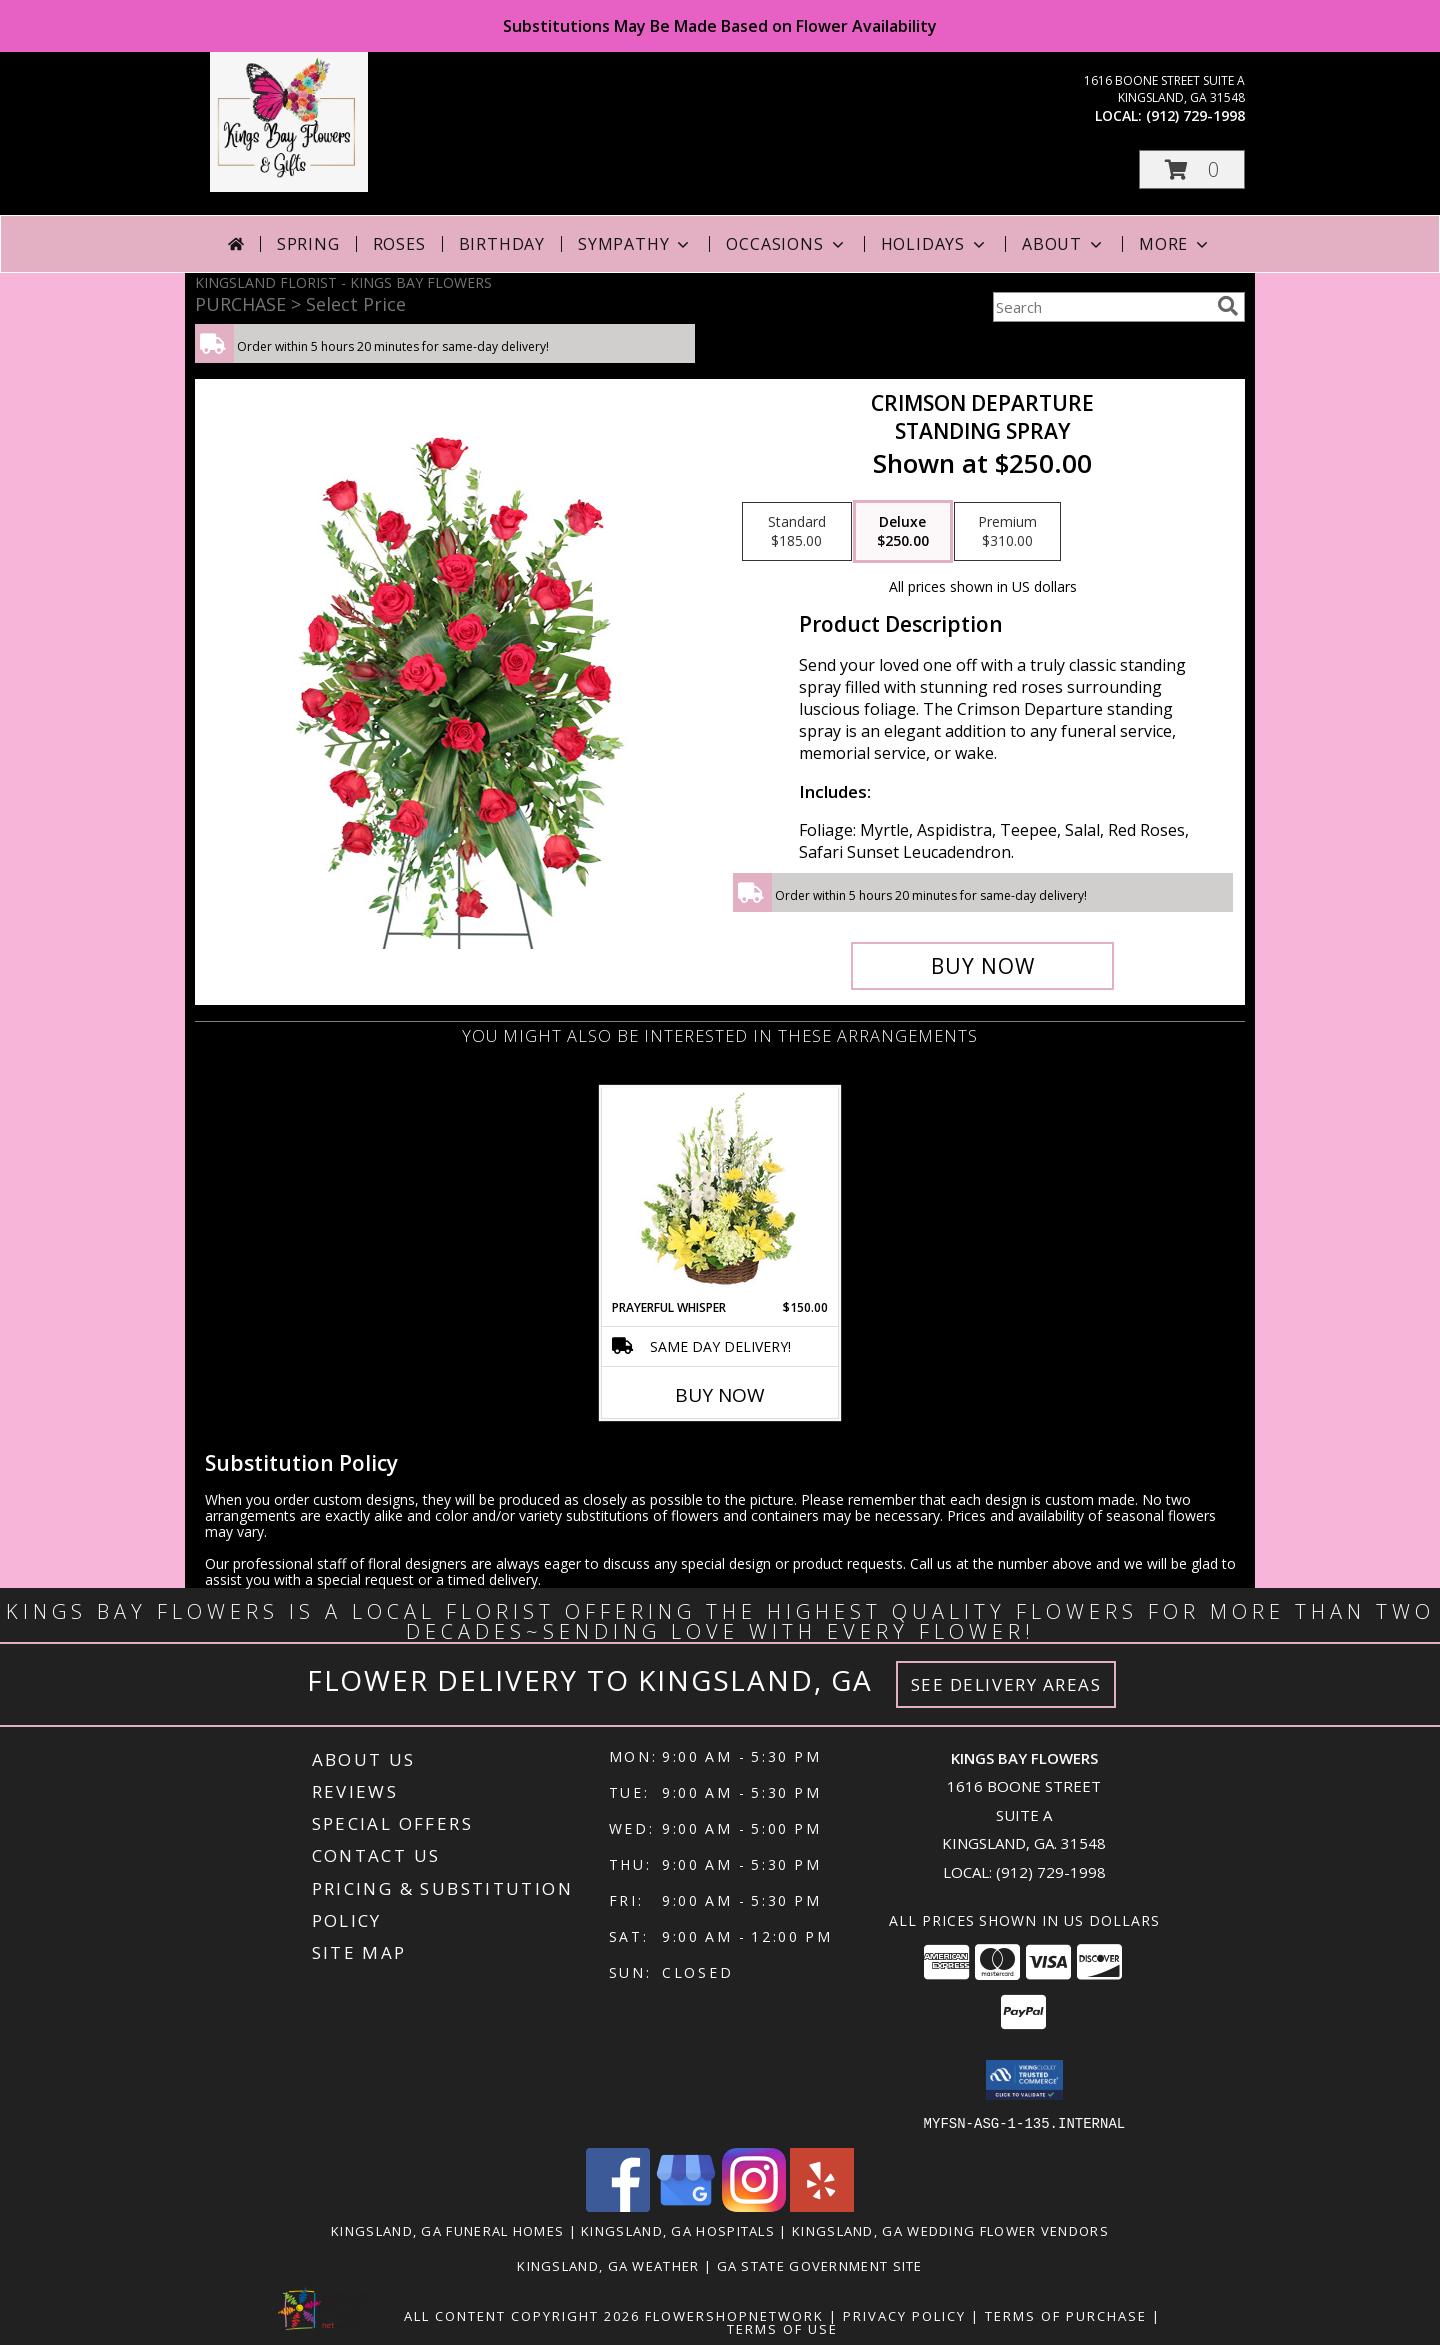 The width and height of the screenshot is (1440, 2345). What do you see at coordinates (678, 2230) in the screenshot?
I see `Kingsland, GA Hospitals [Kingsland, GA Hospitals (opens in new window)]` at bounding box center [678, 2230].